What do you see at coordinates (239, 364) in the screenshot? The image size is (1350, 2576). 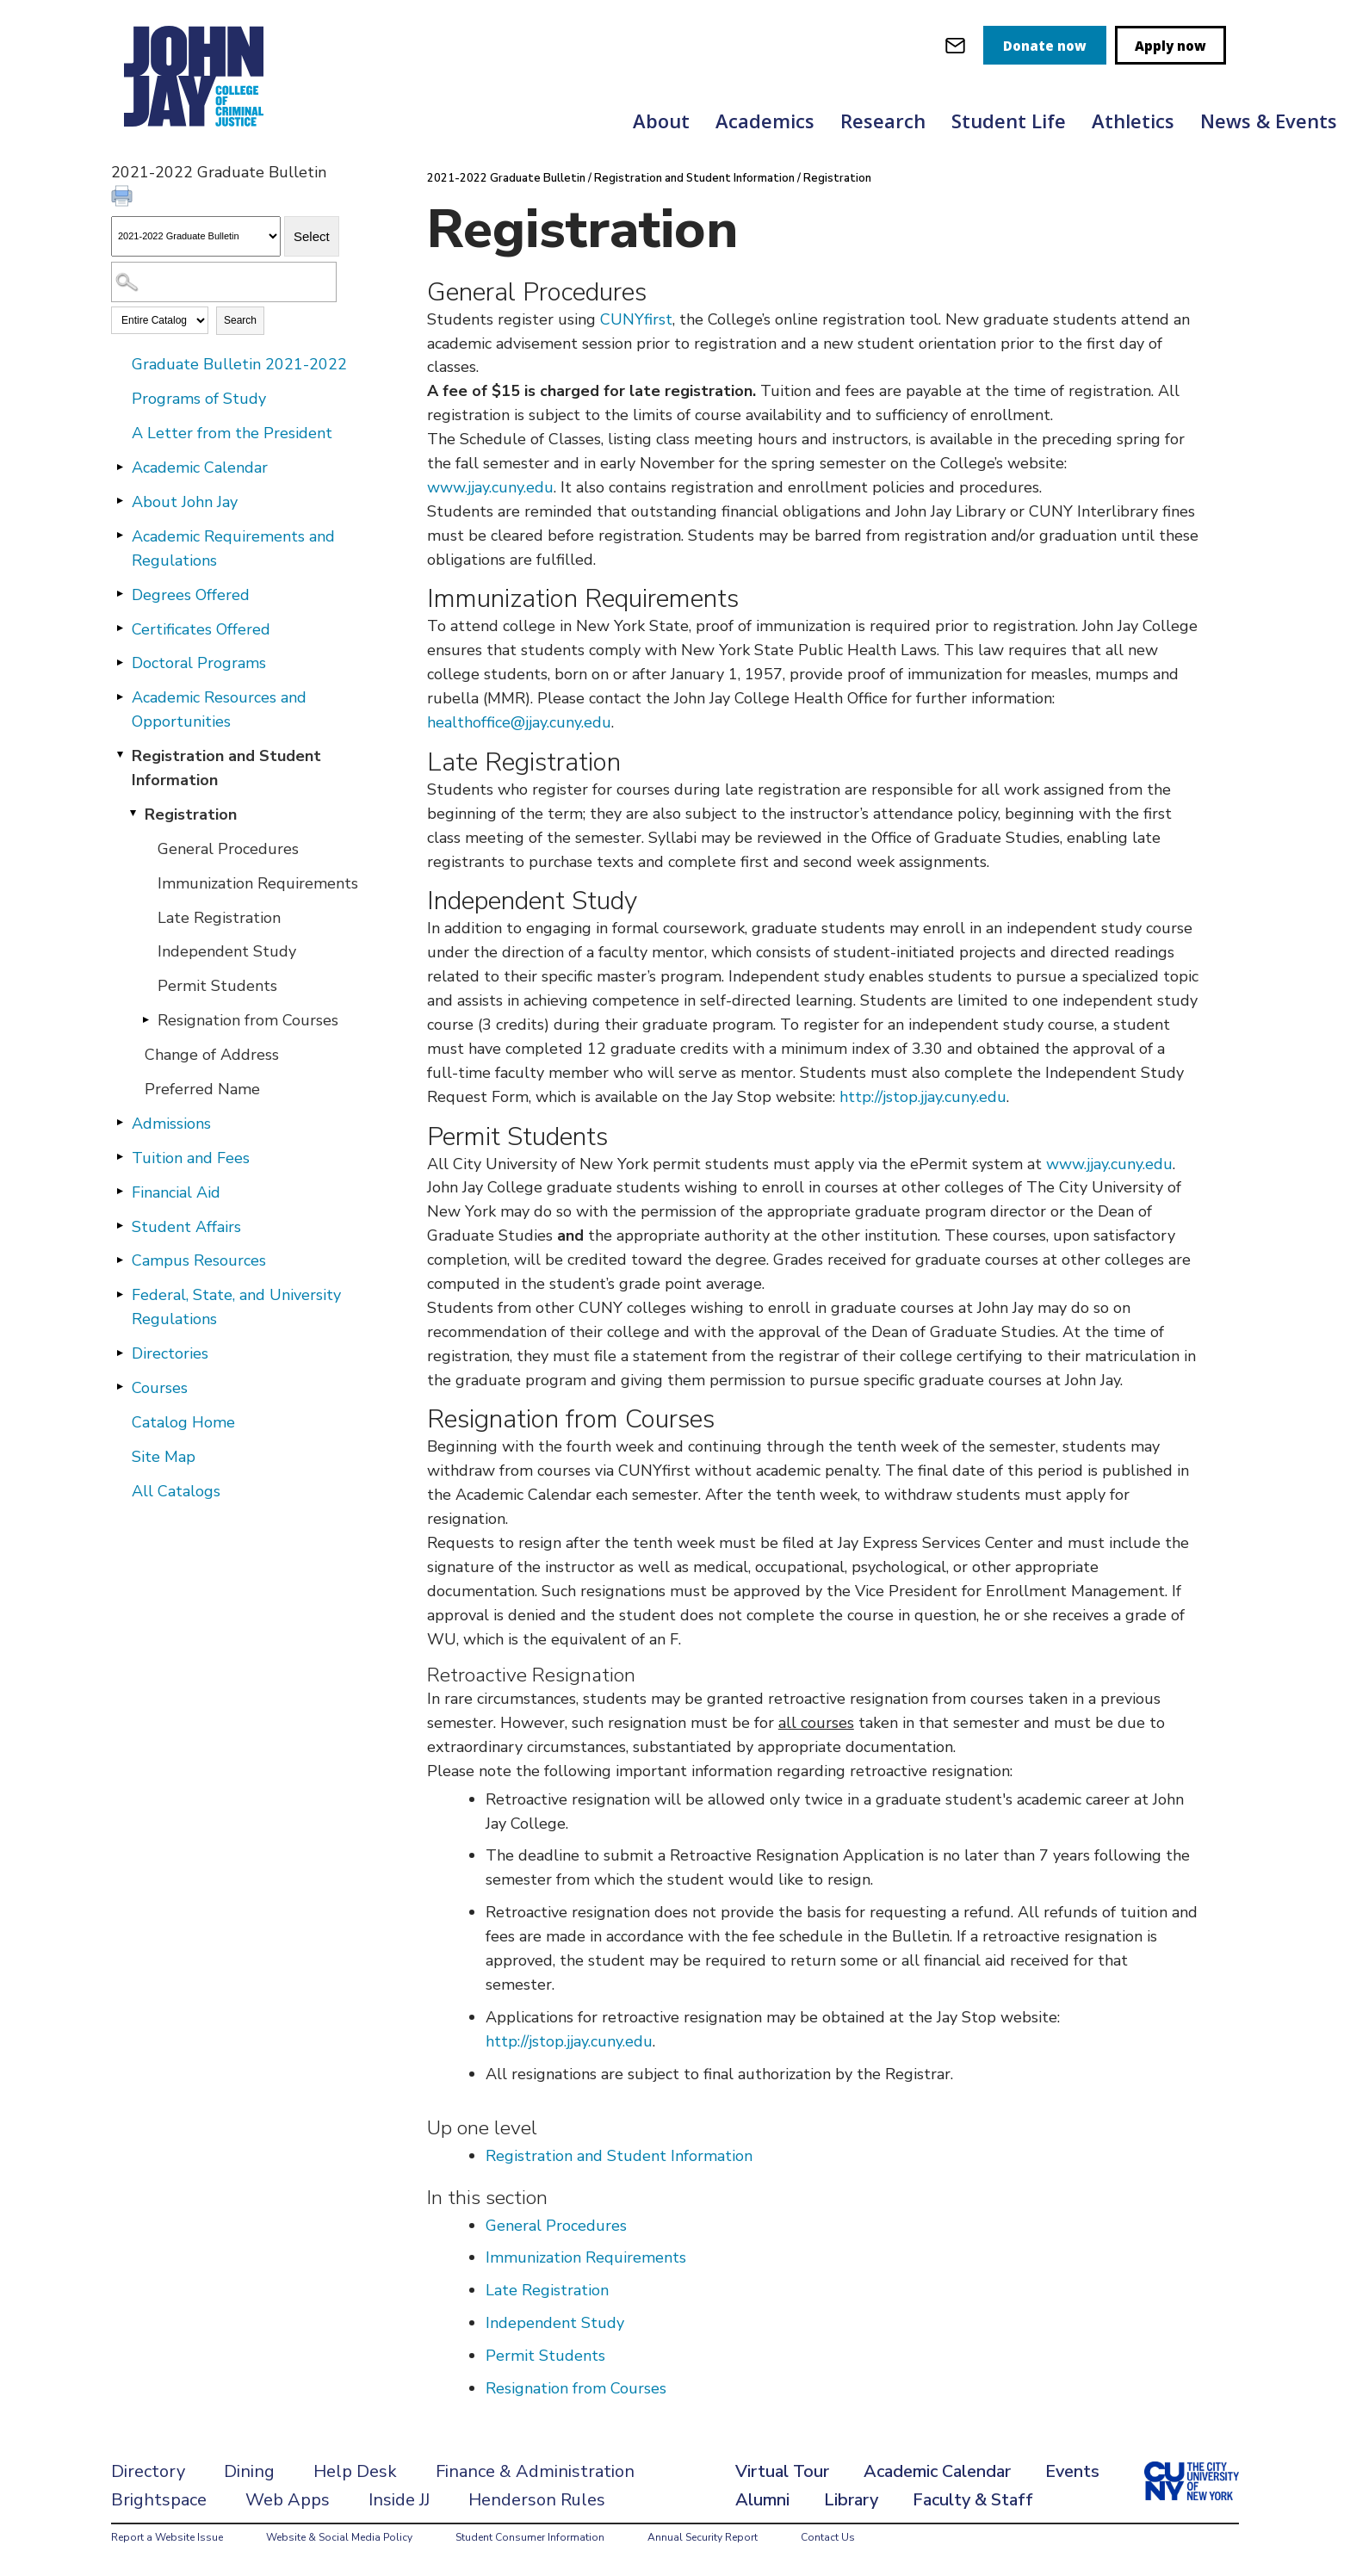 I see `Graduate Bulletin 2021-2022` at bounding box center [239, 364].